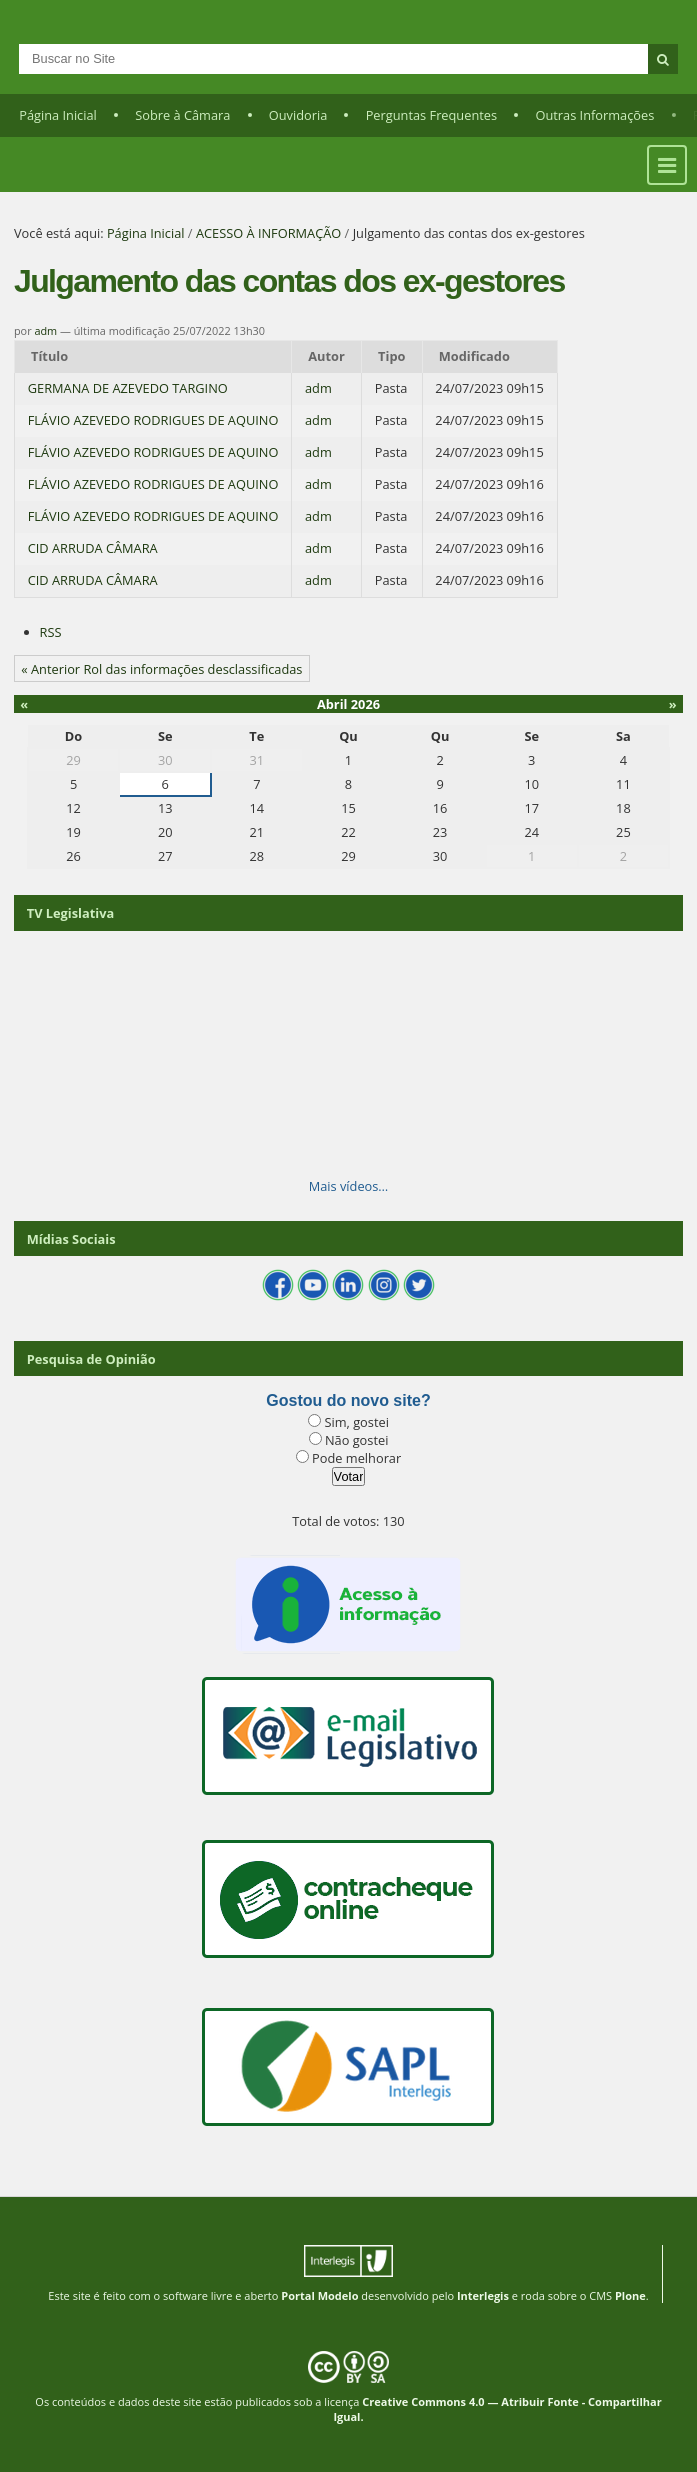 This screenshot has height=2472, width=697. What do you see at coordinates (70, 913) in the screenshot?
I see `TV Legislativa` at bounding box center [70, 913].